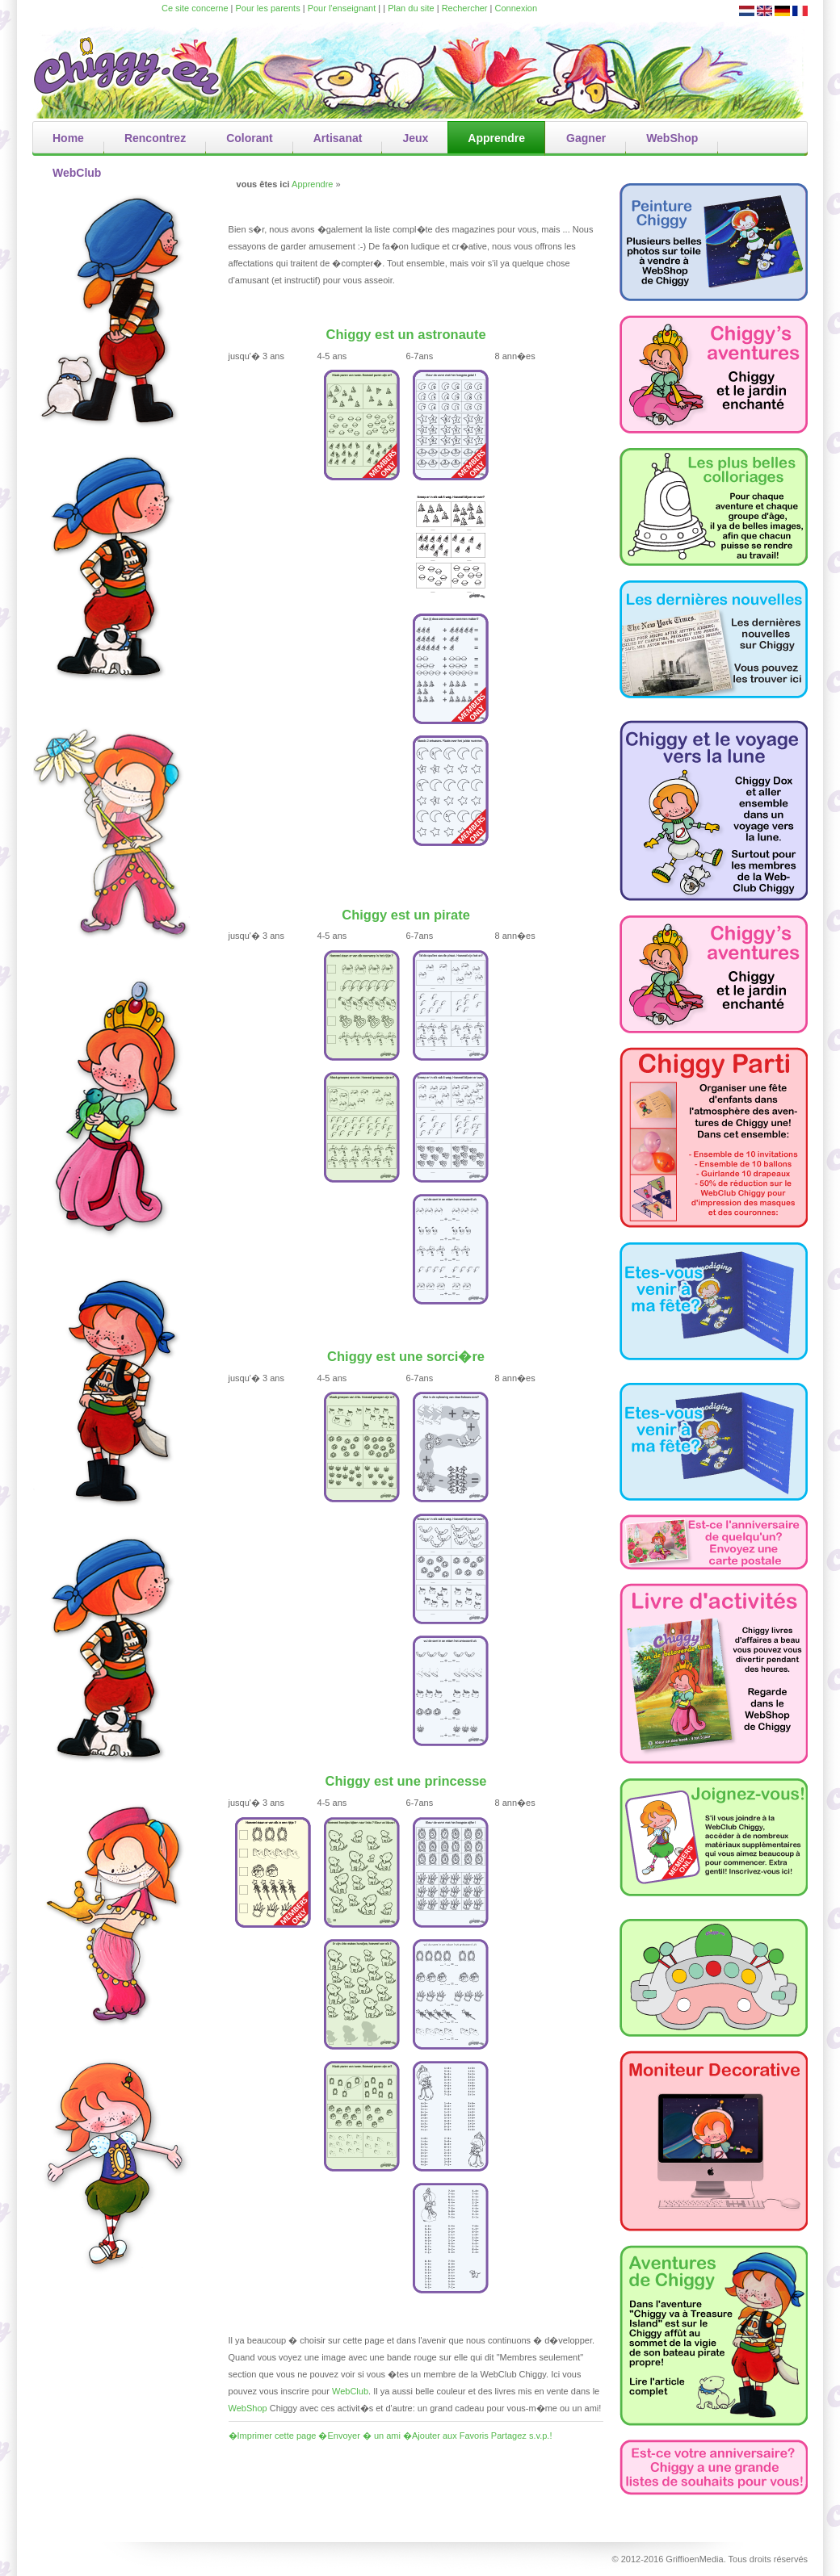  I want to click on WebClub, so click(350, 2391).